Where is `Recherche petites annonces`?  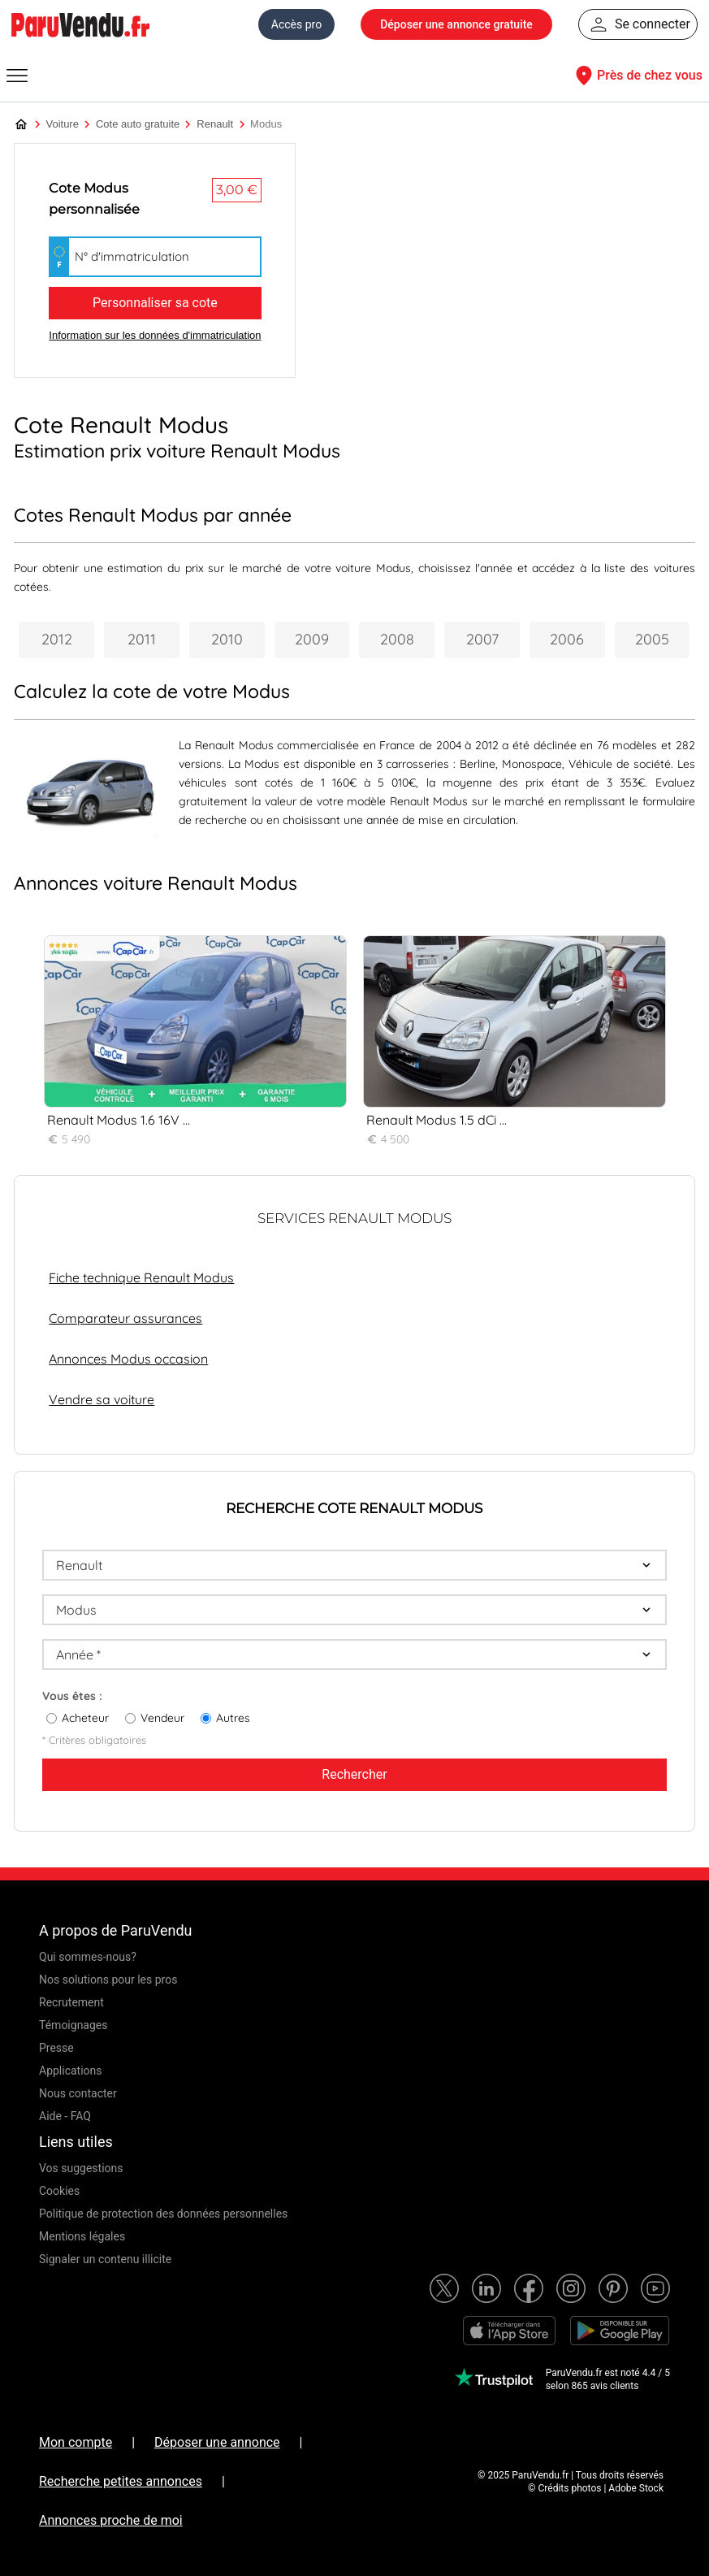
Recherche petites annonces is located at coordinates (120, 2481).